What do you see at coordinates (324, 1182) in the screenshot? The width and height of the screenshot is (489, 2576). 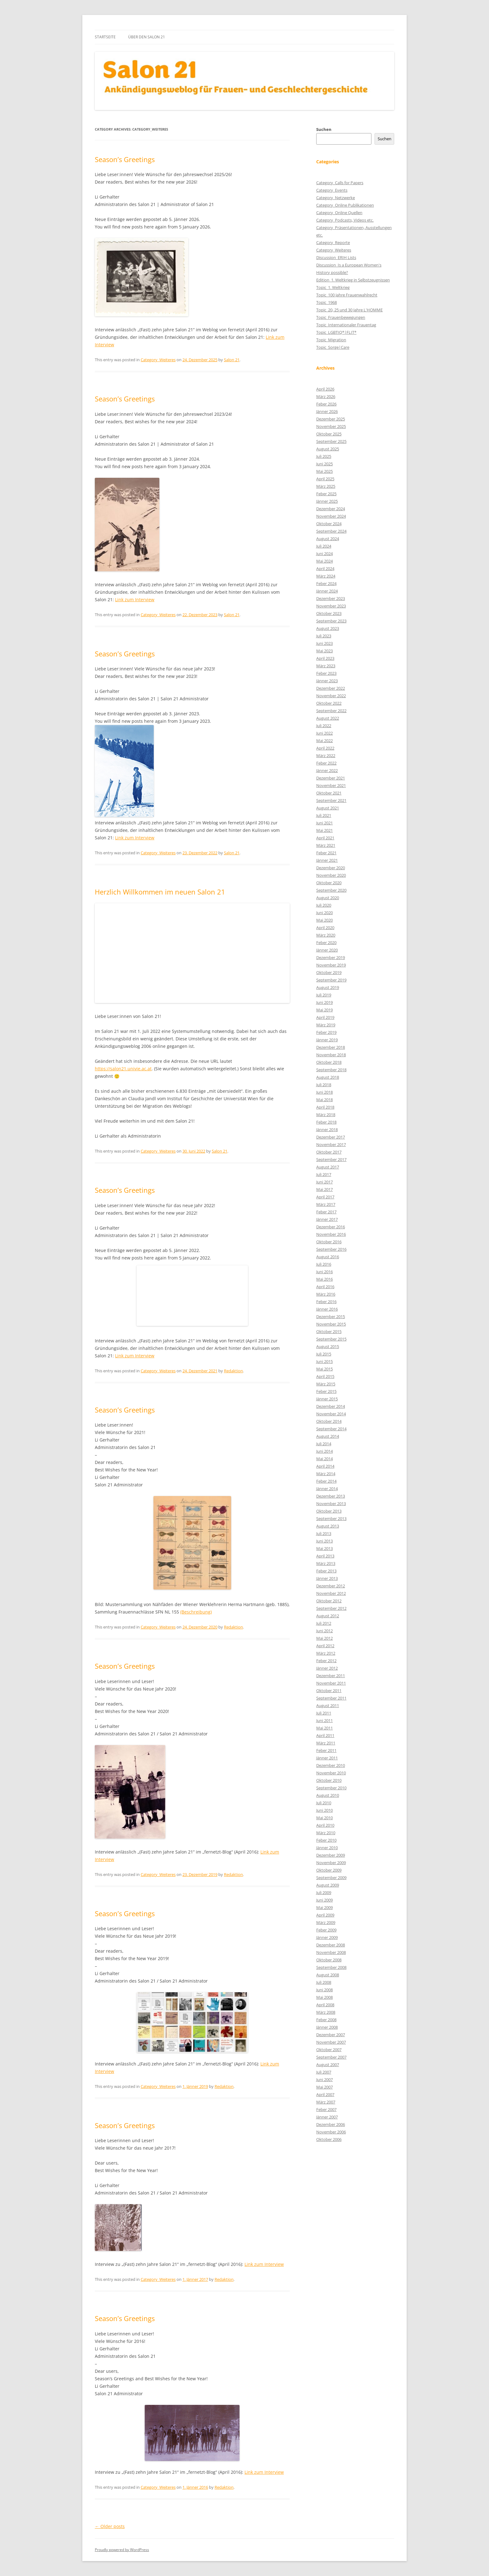 I see `Juni 2017` at bounding box center [324, 1182].